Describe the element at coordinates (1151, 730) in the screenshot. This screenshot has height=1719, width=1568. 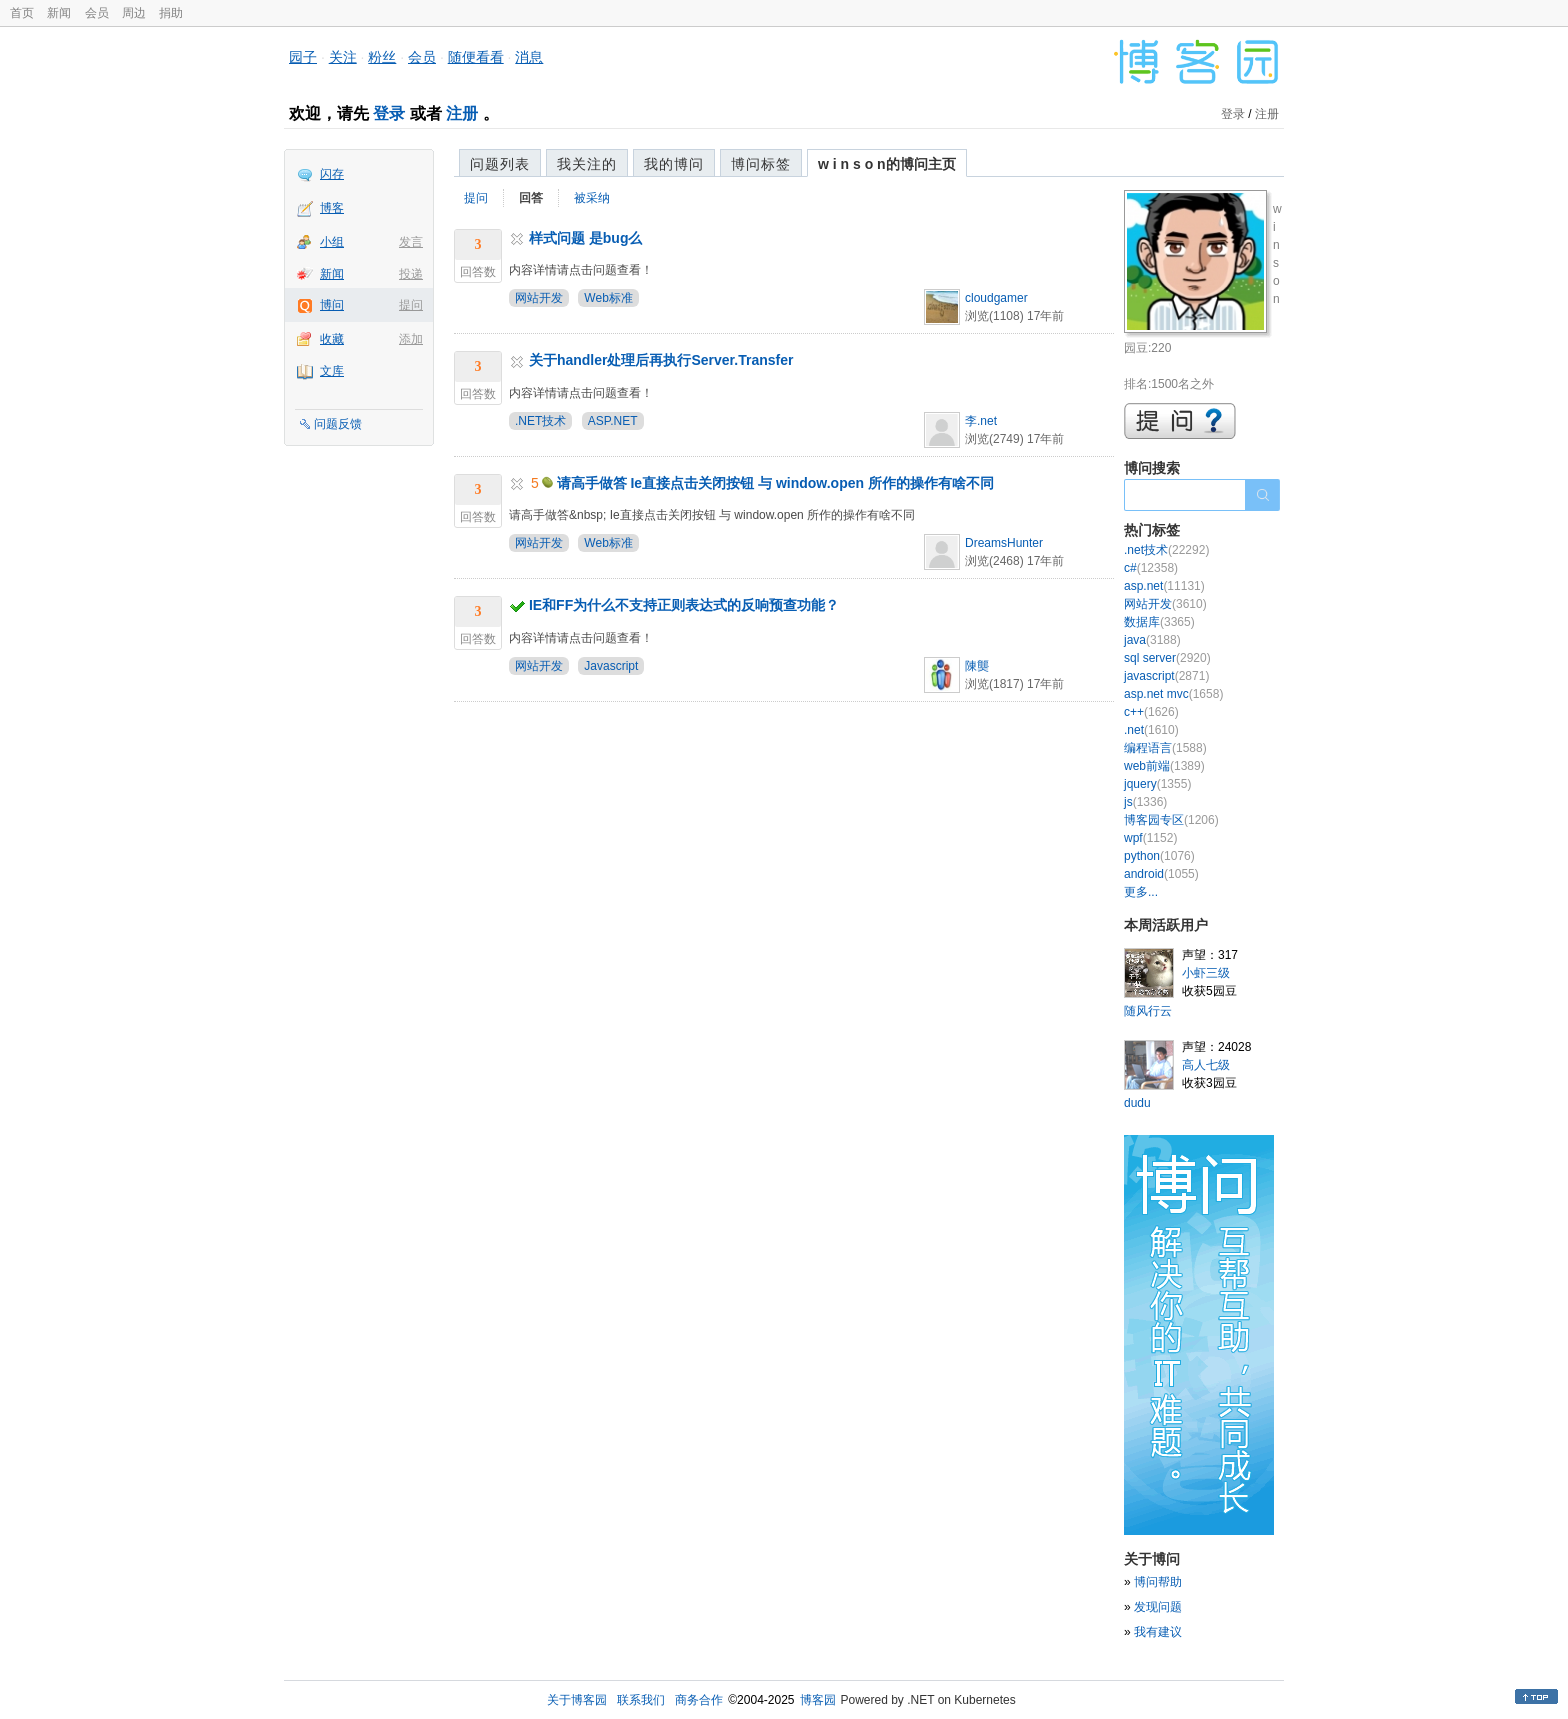
I see `.net` at that location.